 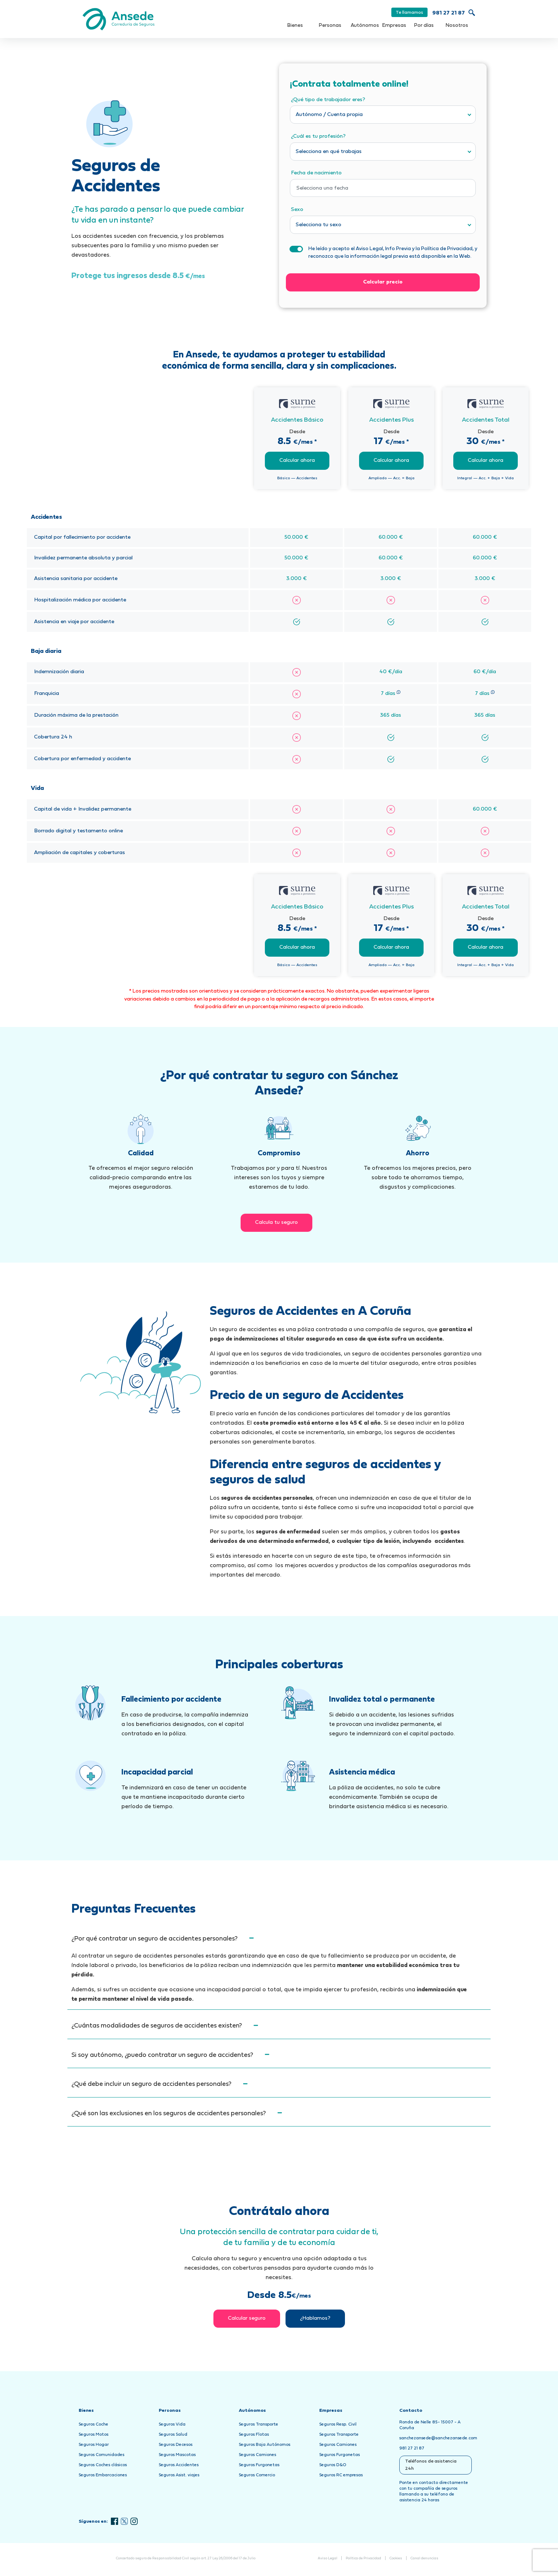 What do you see at coordinates (258, 2424) in the screenshot?
I see `Seguros Transporte` at bounding box center [258, 2424].